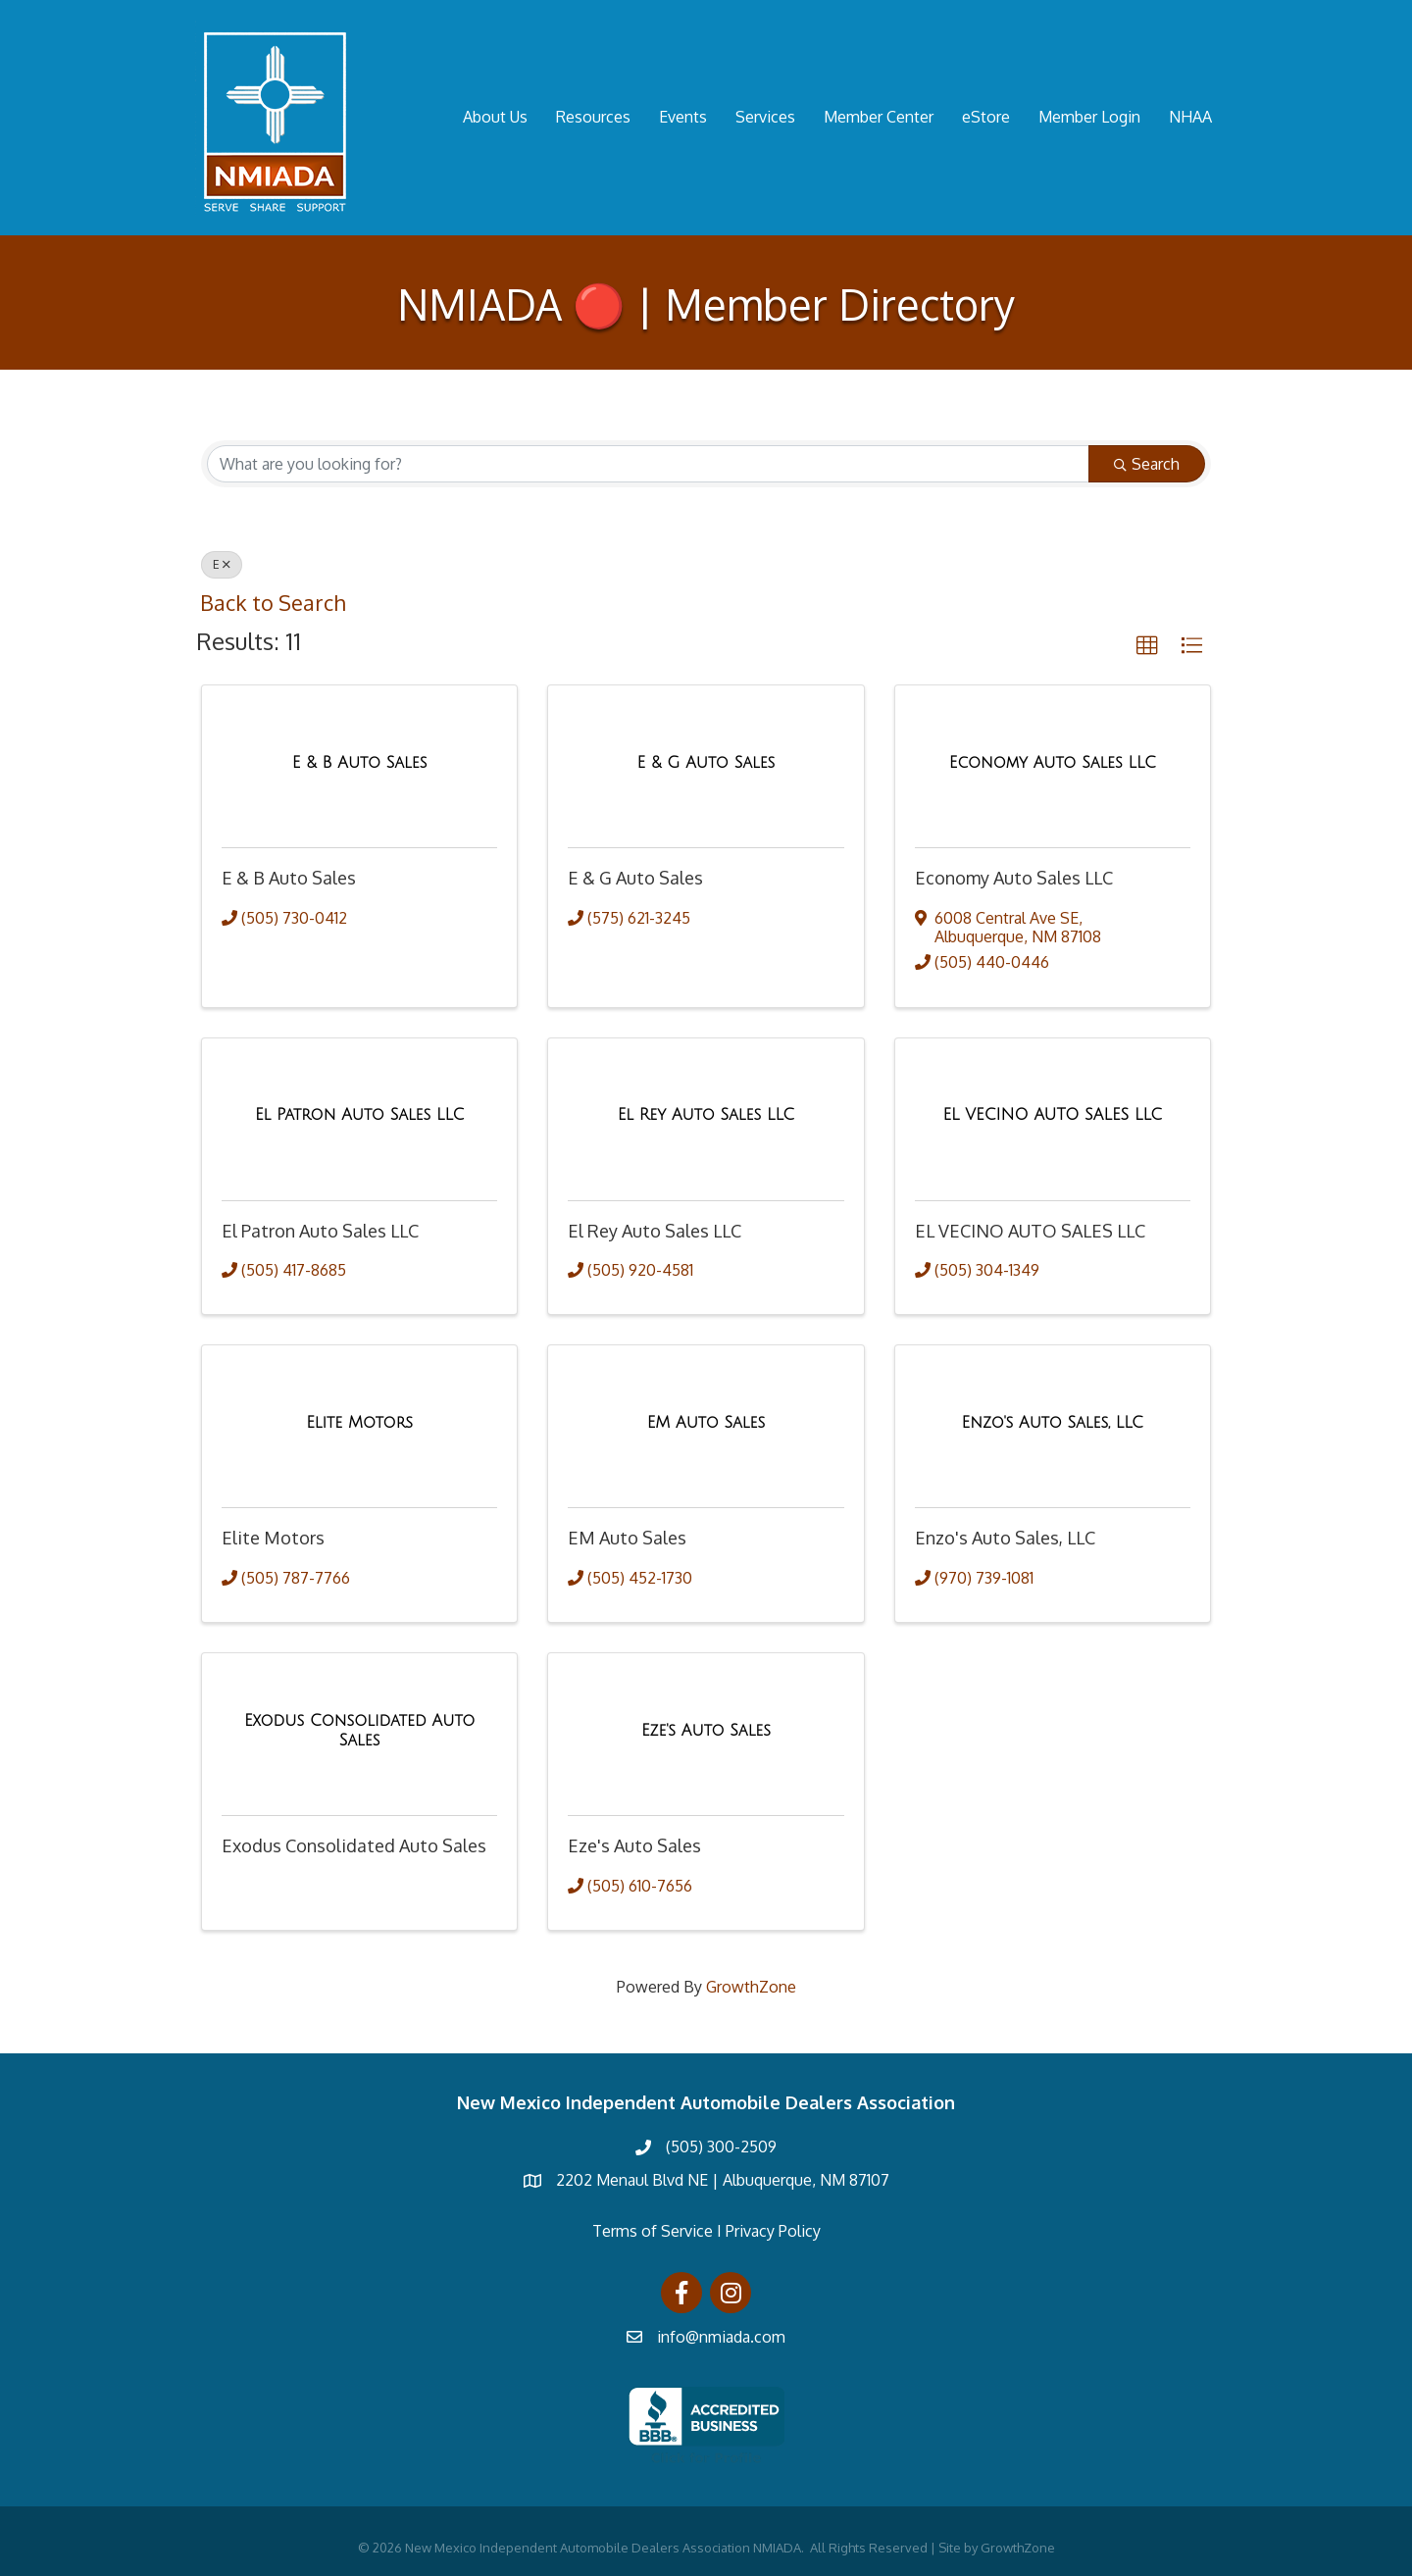 The height and width of the screenshot is (2576, 1412). I want to click on EM Auto Sales, so click(627, 1537).